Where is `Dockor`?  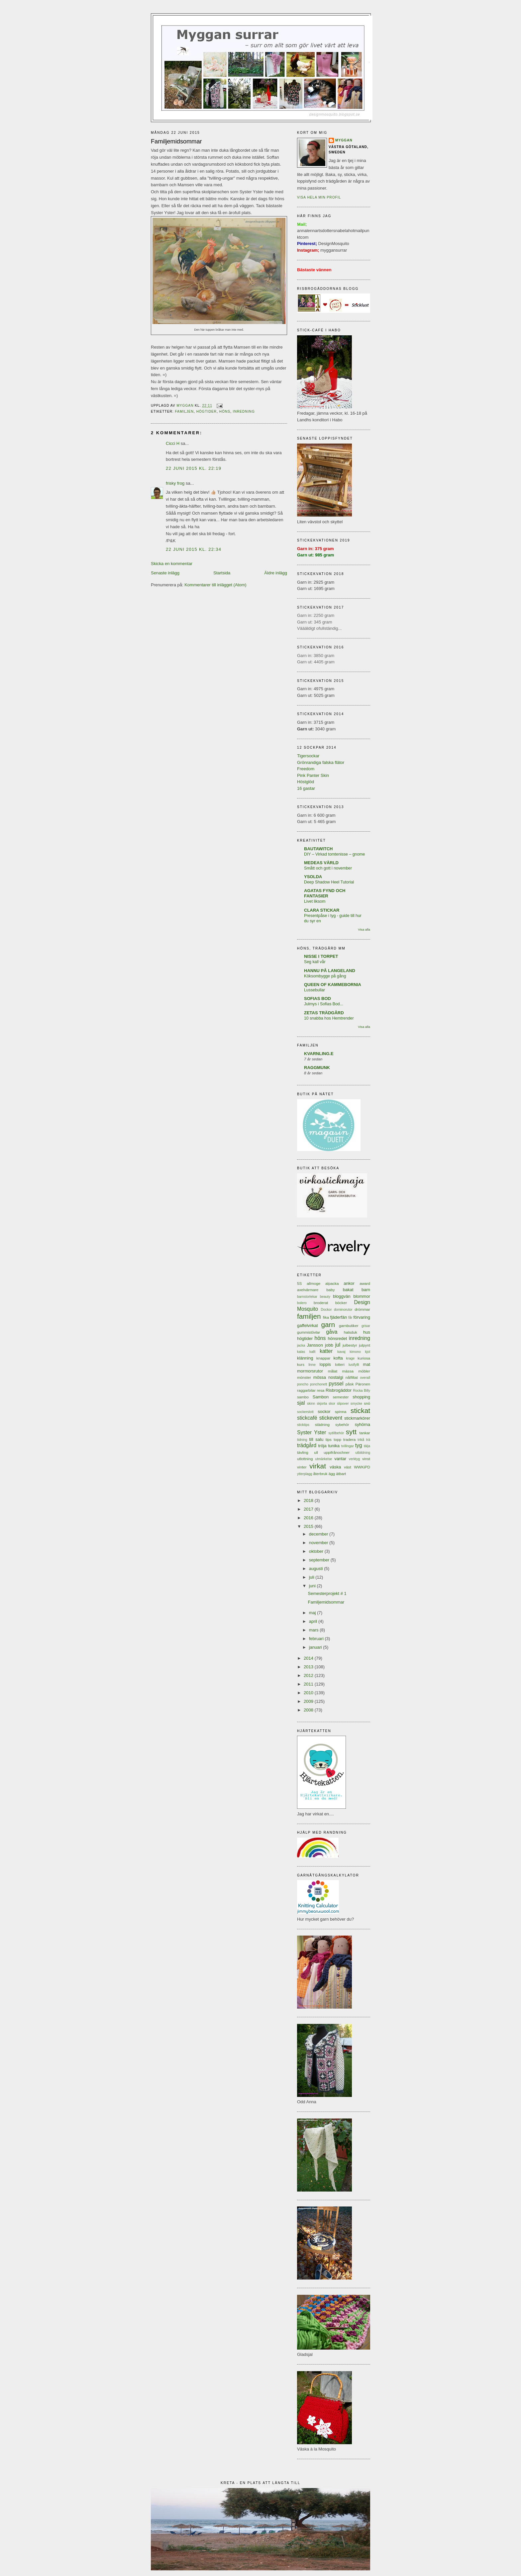 Dockor is located at coordinates (326, 1309).